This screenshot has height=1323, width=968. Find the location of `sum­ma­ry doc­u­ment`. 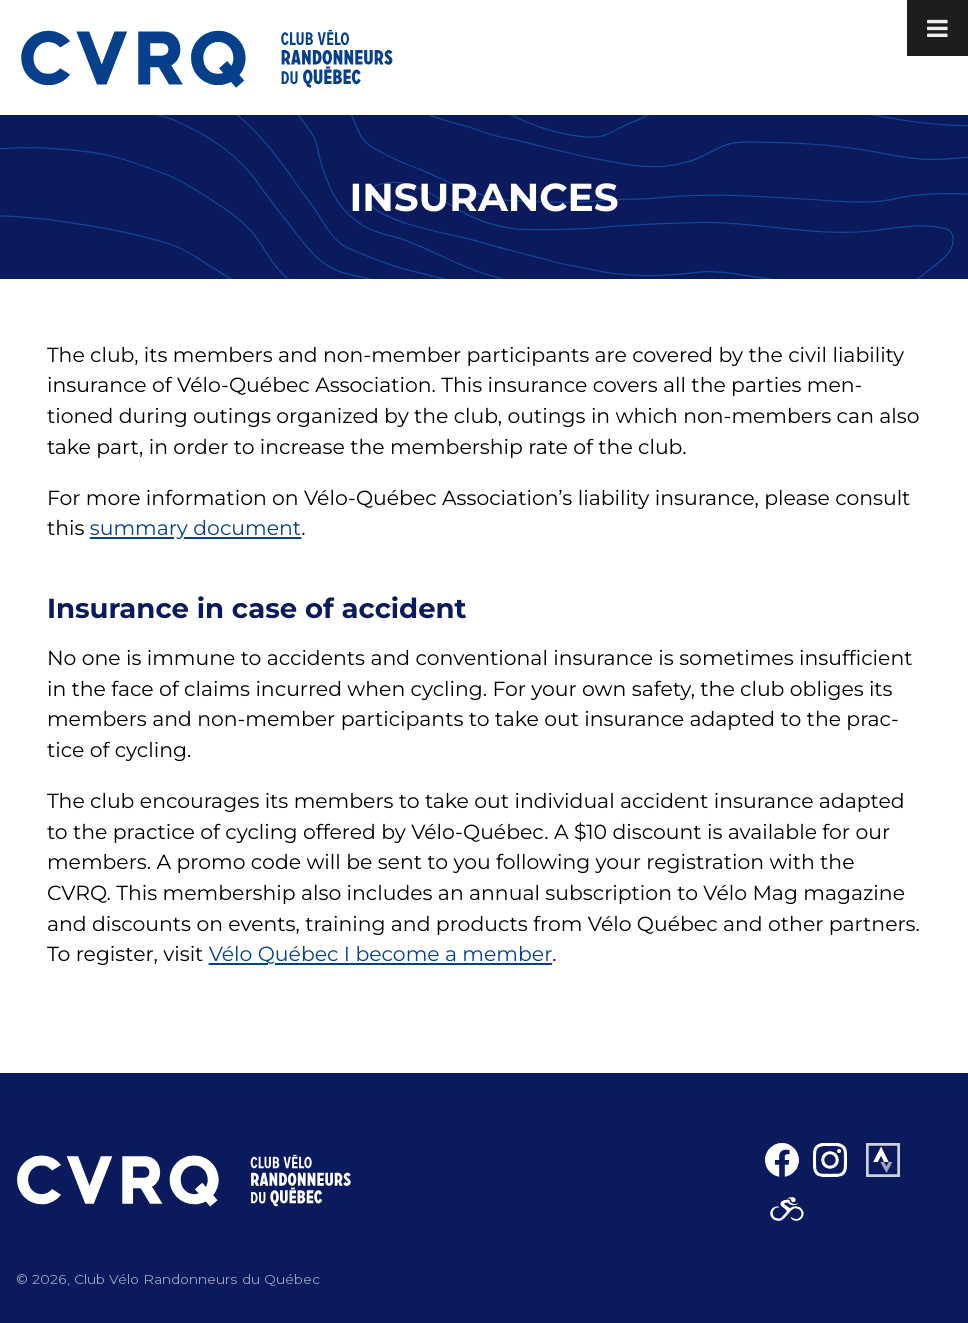

sum­ma­ry doc­u­ment is located at coordinates (196, 528).